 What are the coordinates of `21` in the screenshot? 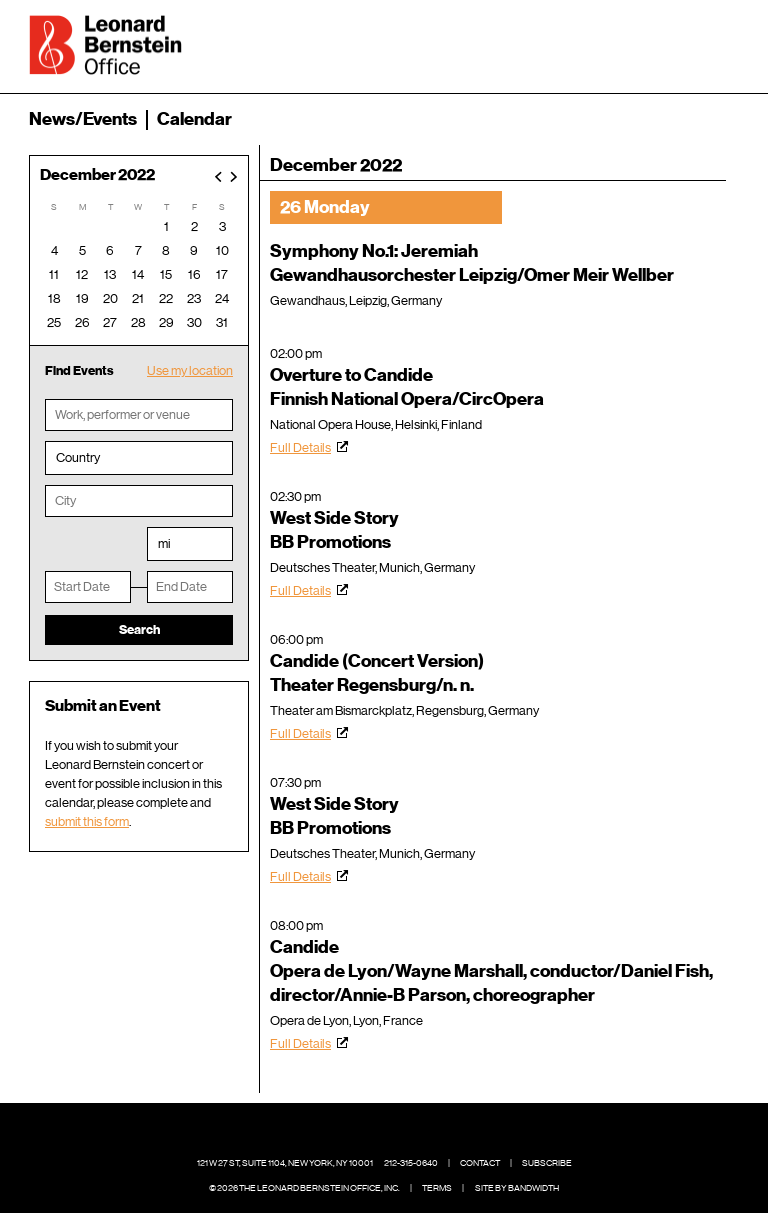 It's located at (138, 298).